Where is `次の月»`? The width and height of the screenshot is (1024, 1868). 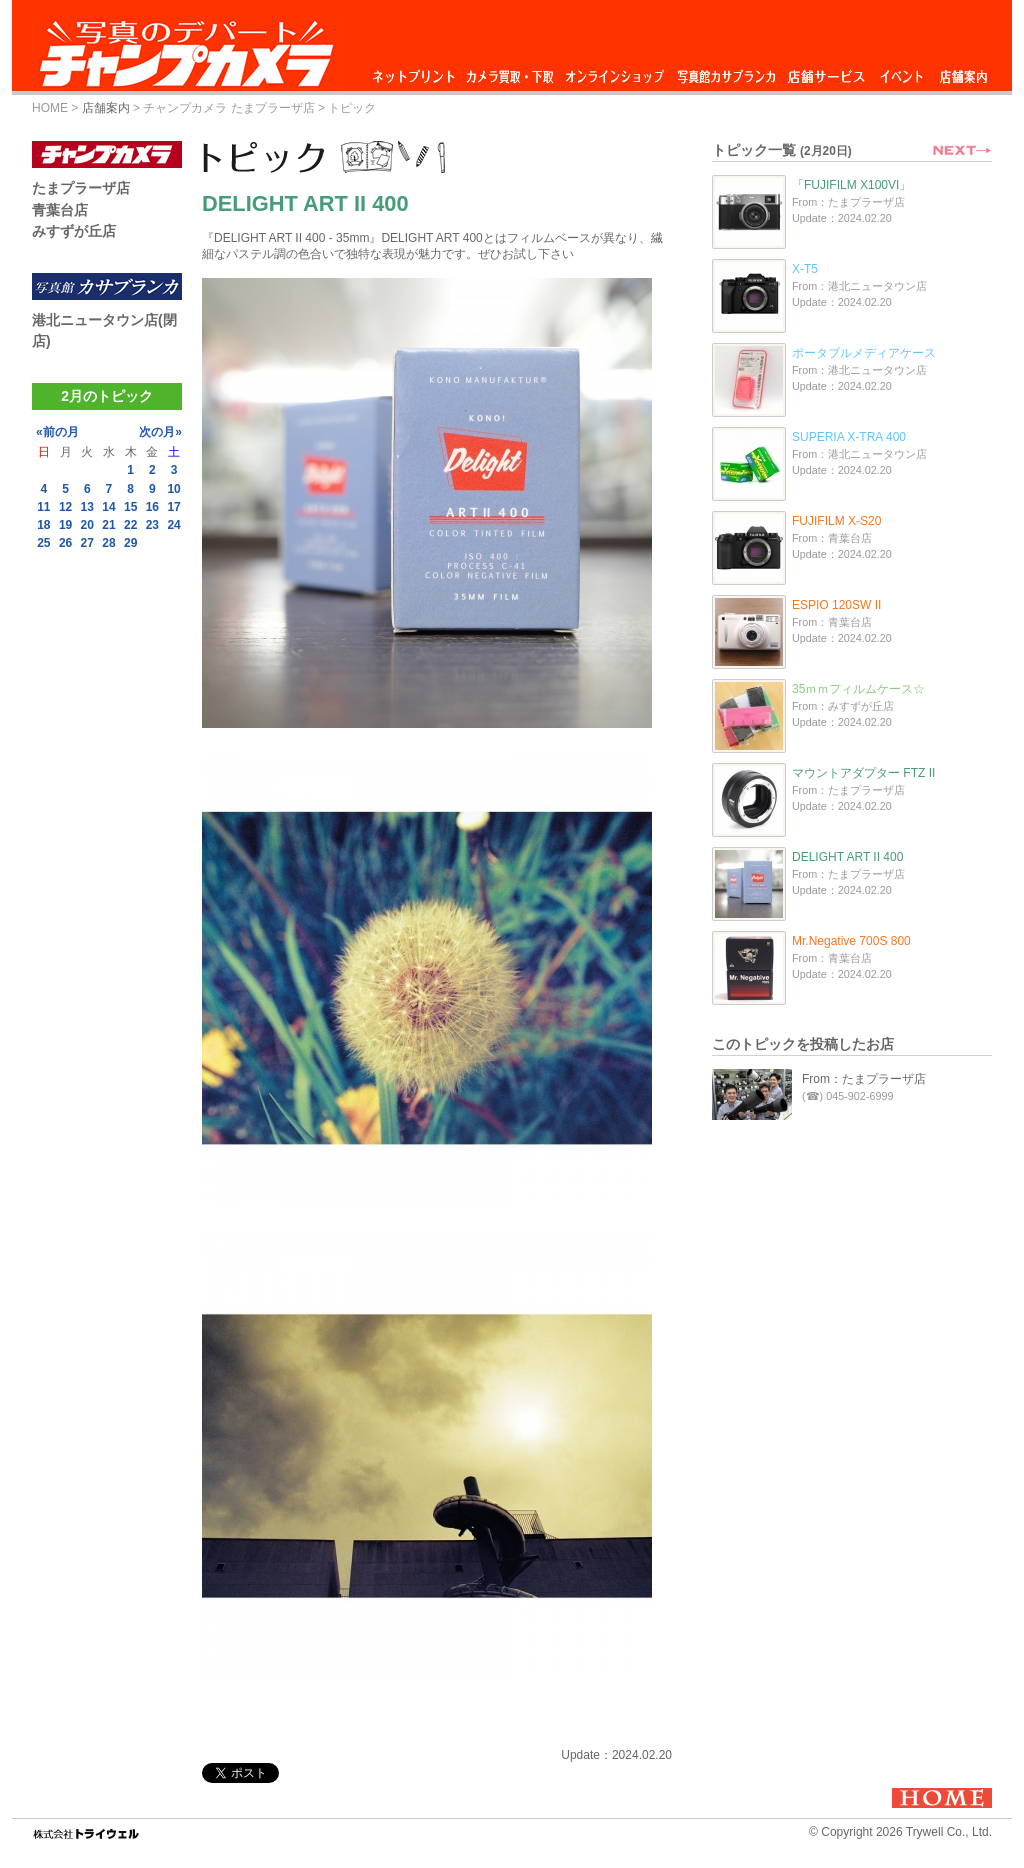 次の月» is located at coordinates (160, 432).